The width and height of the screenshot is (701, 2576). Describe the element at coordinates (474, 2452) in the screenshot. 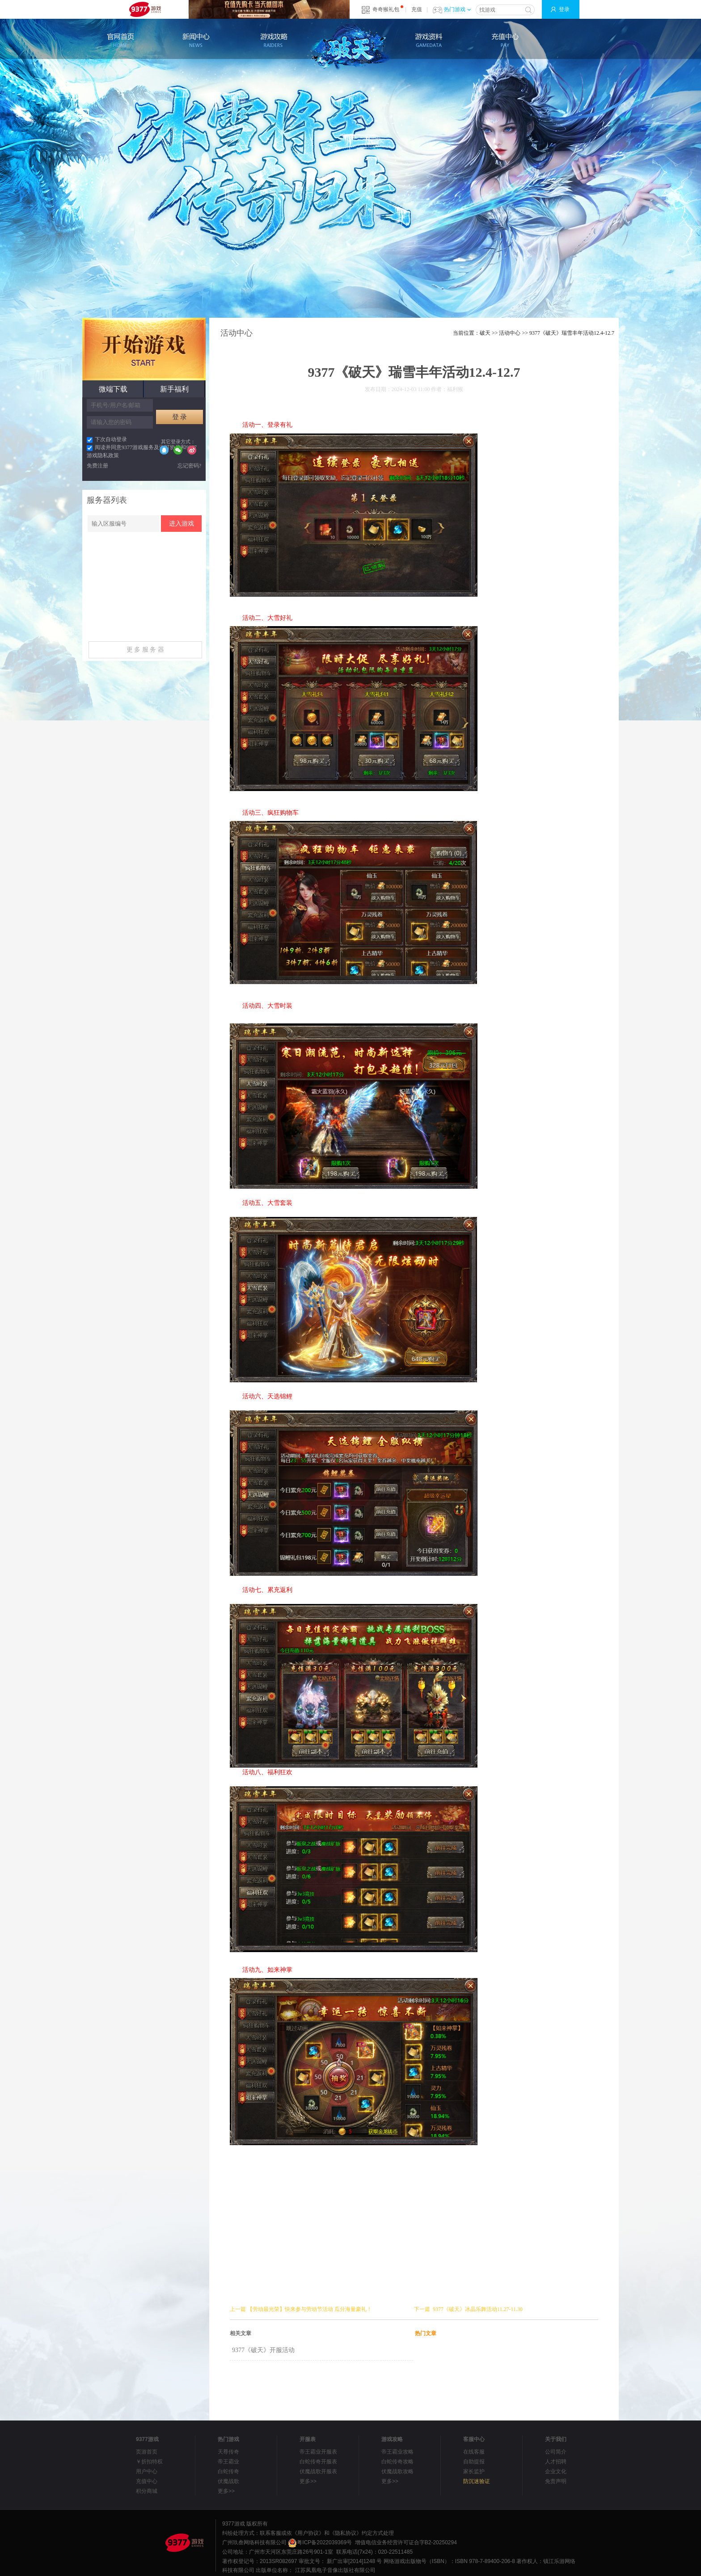

I see `在线客服` at that location.